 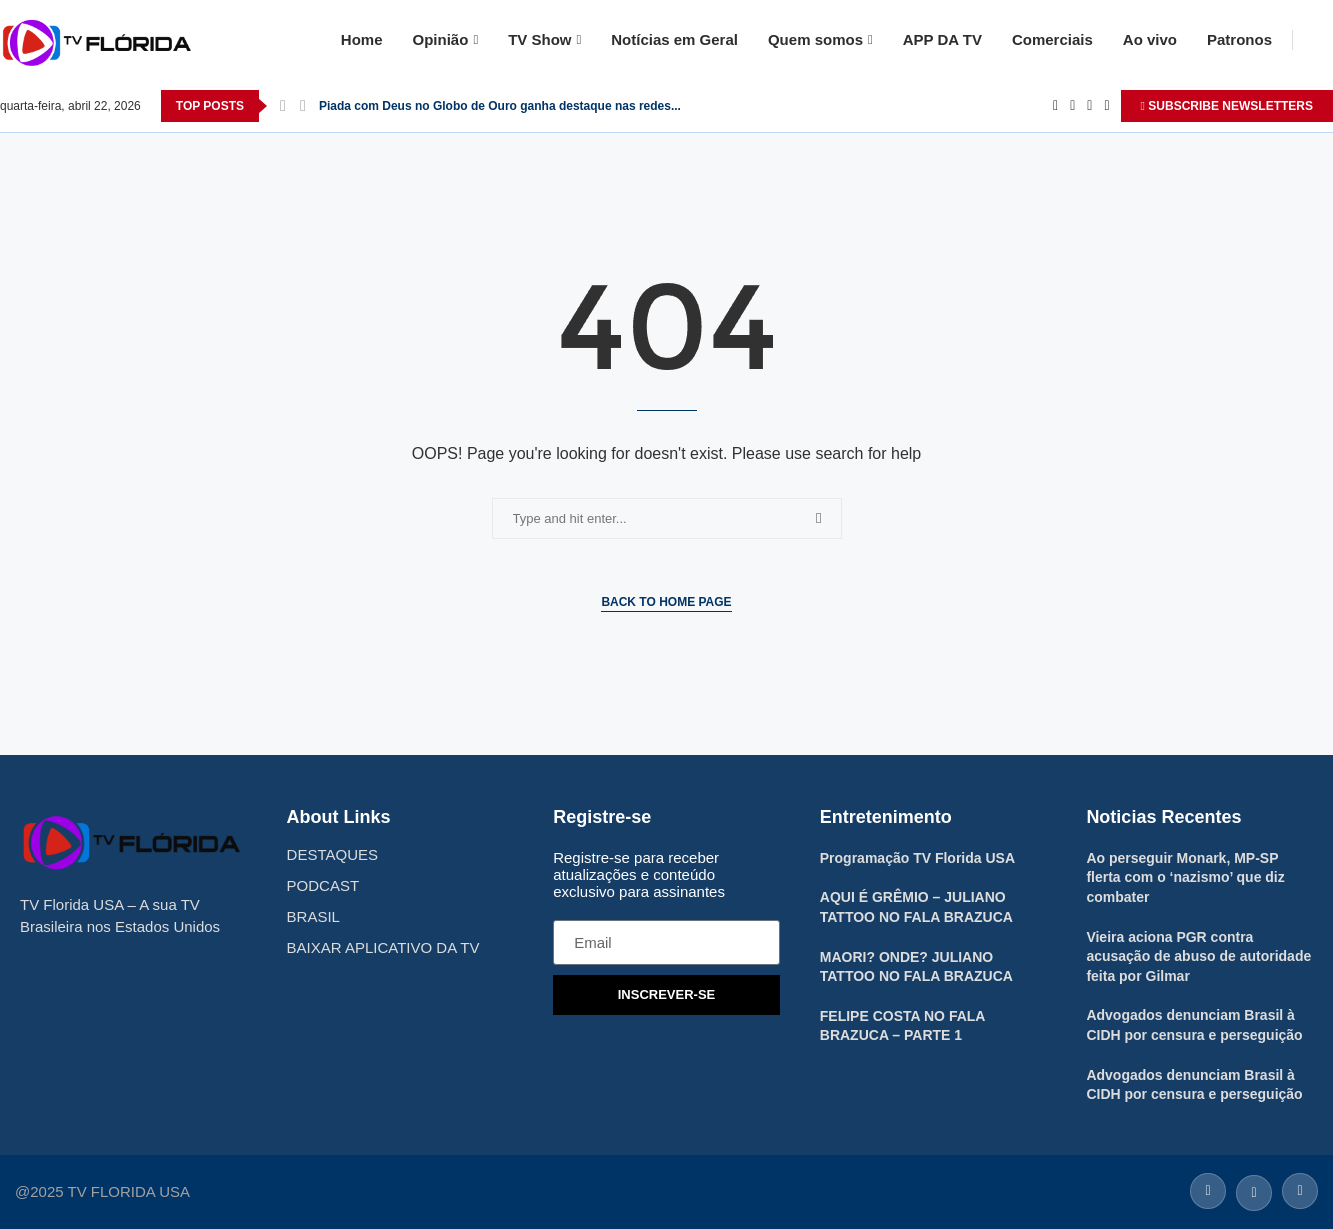 What do you see at coordinates (1150, 39) in the screenshot?
I see `Ao vivo` at bounding box center [1150, 39].